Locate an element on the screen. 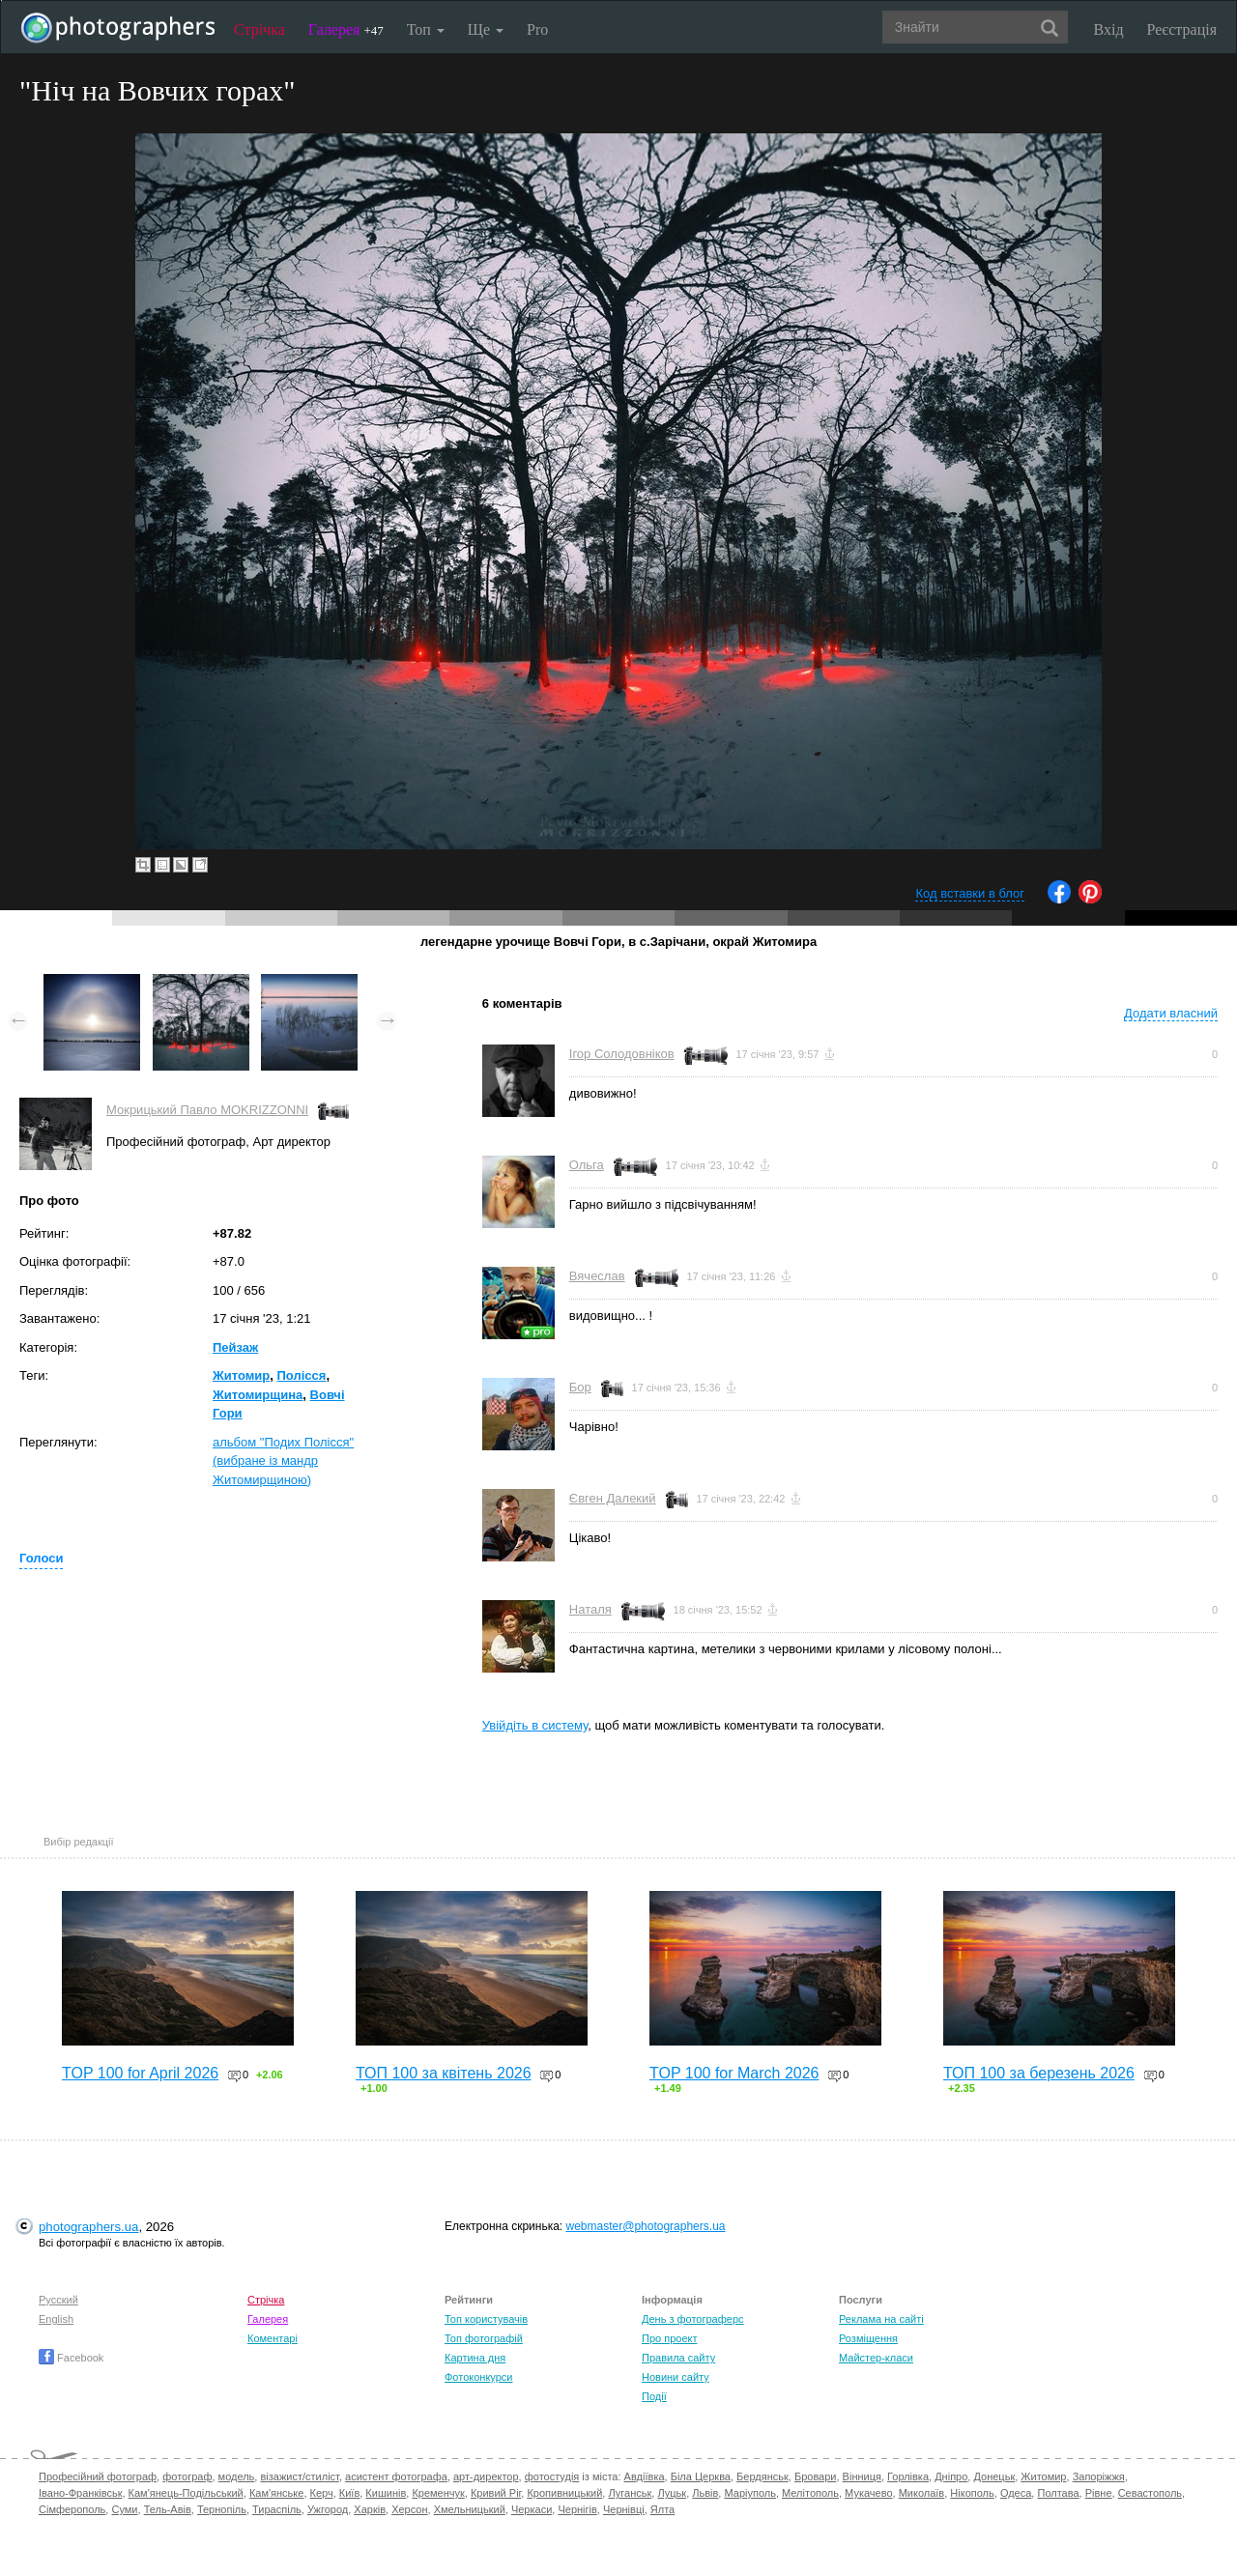 Image resolution: width=1237 pixels, height=2576 pixels. Тель-Авів is located at coordinates (167, 2509).